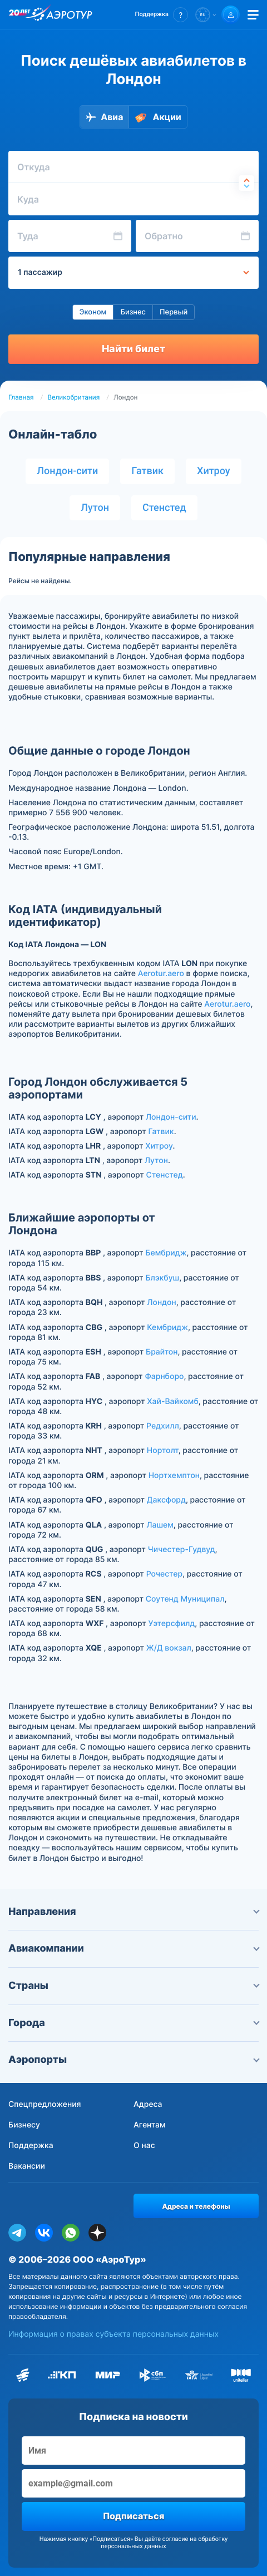  Describe the element at coordinates (173, 312) in the screenshot. I see `Первый` at that location.